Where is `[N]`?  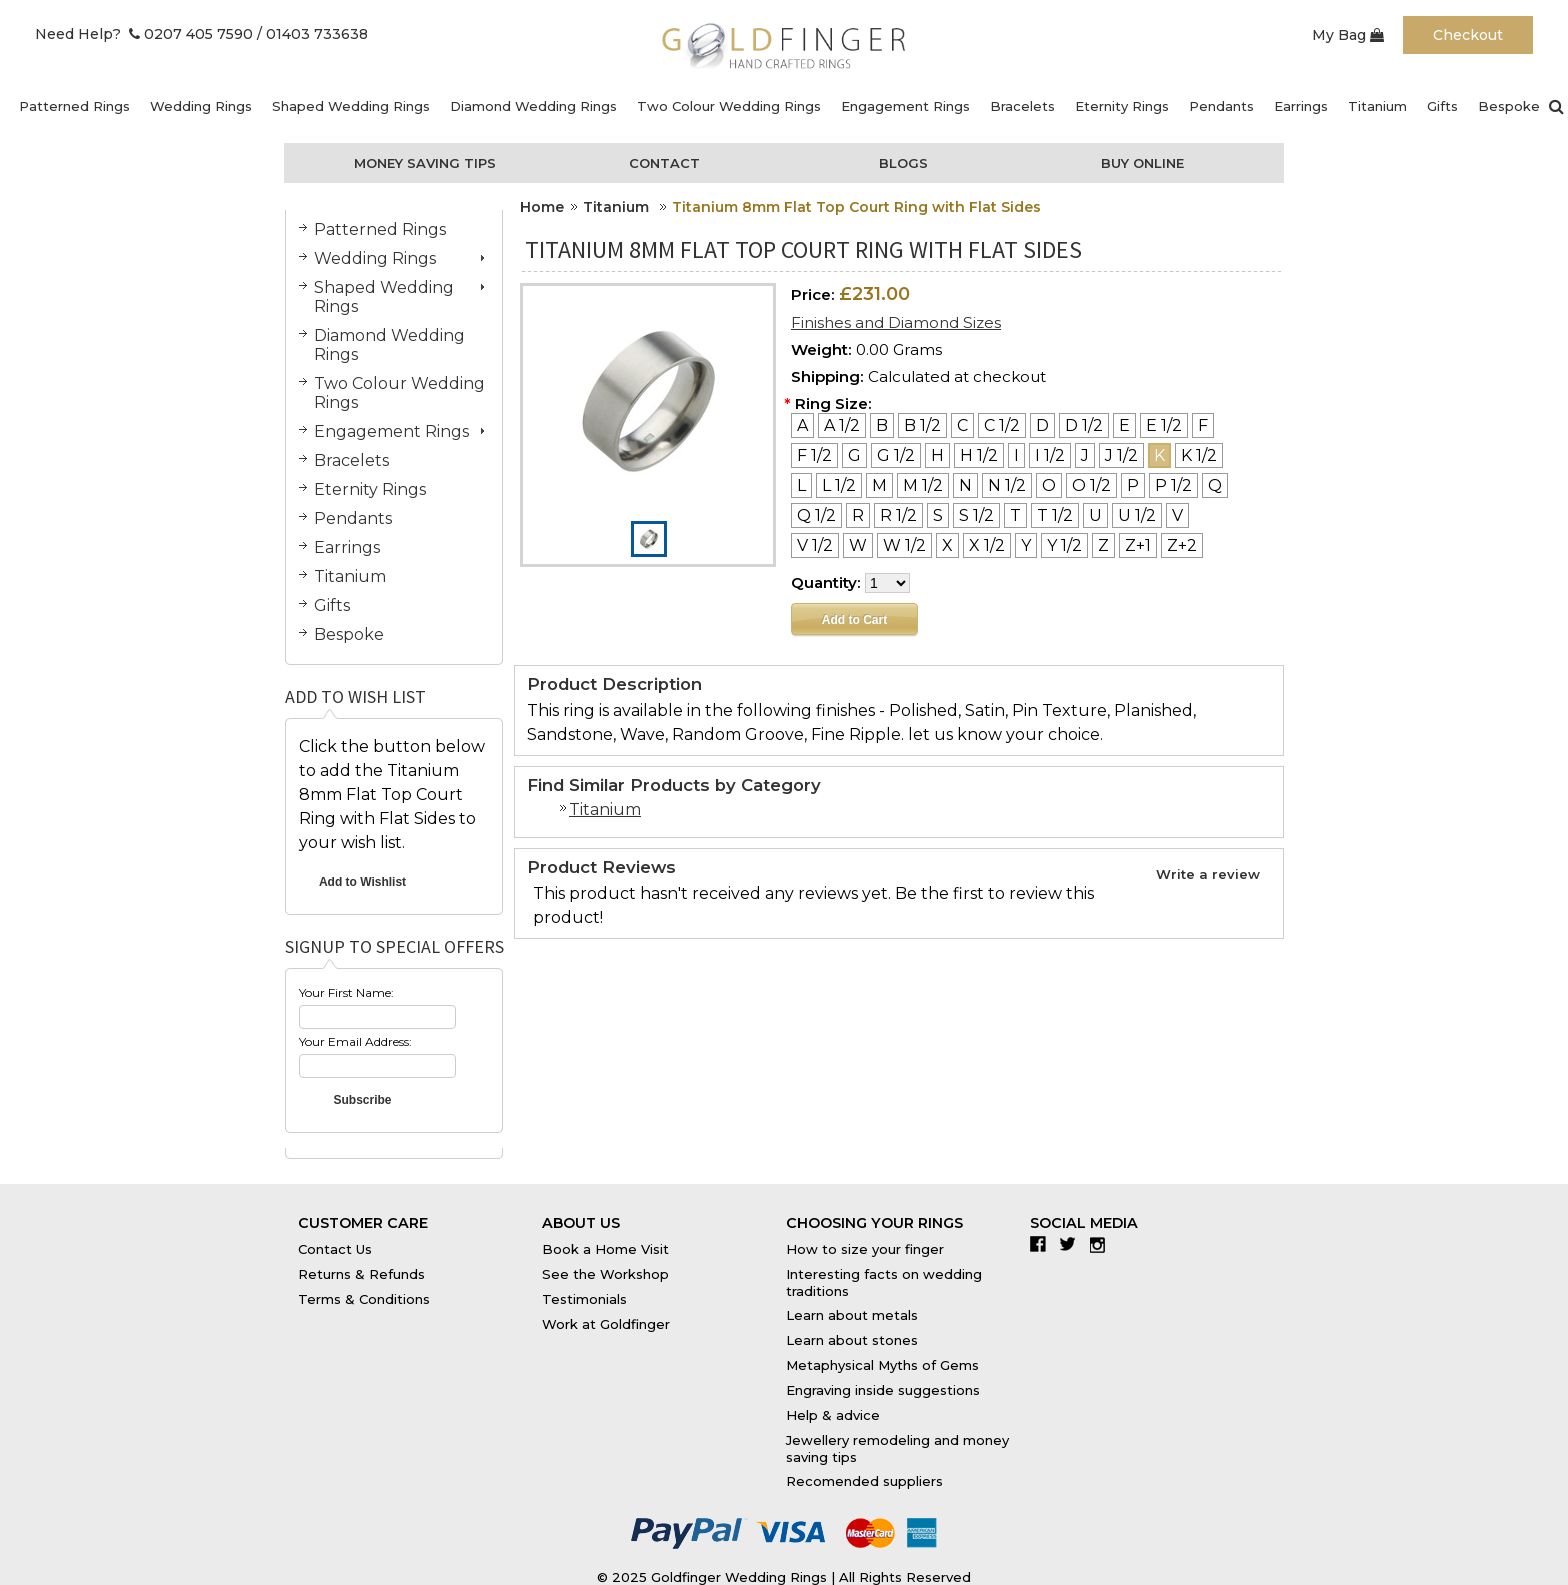
[N] is located at coordinates (965, 485).